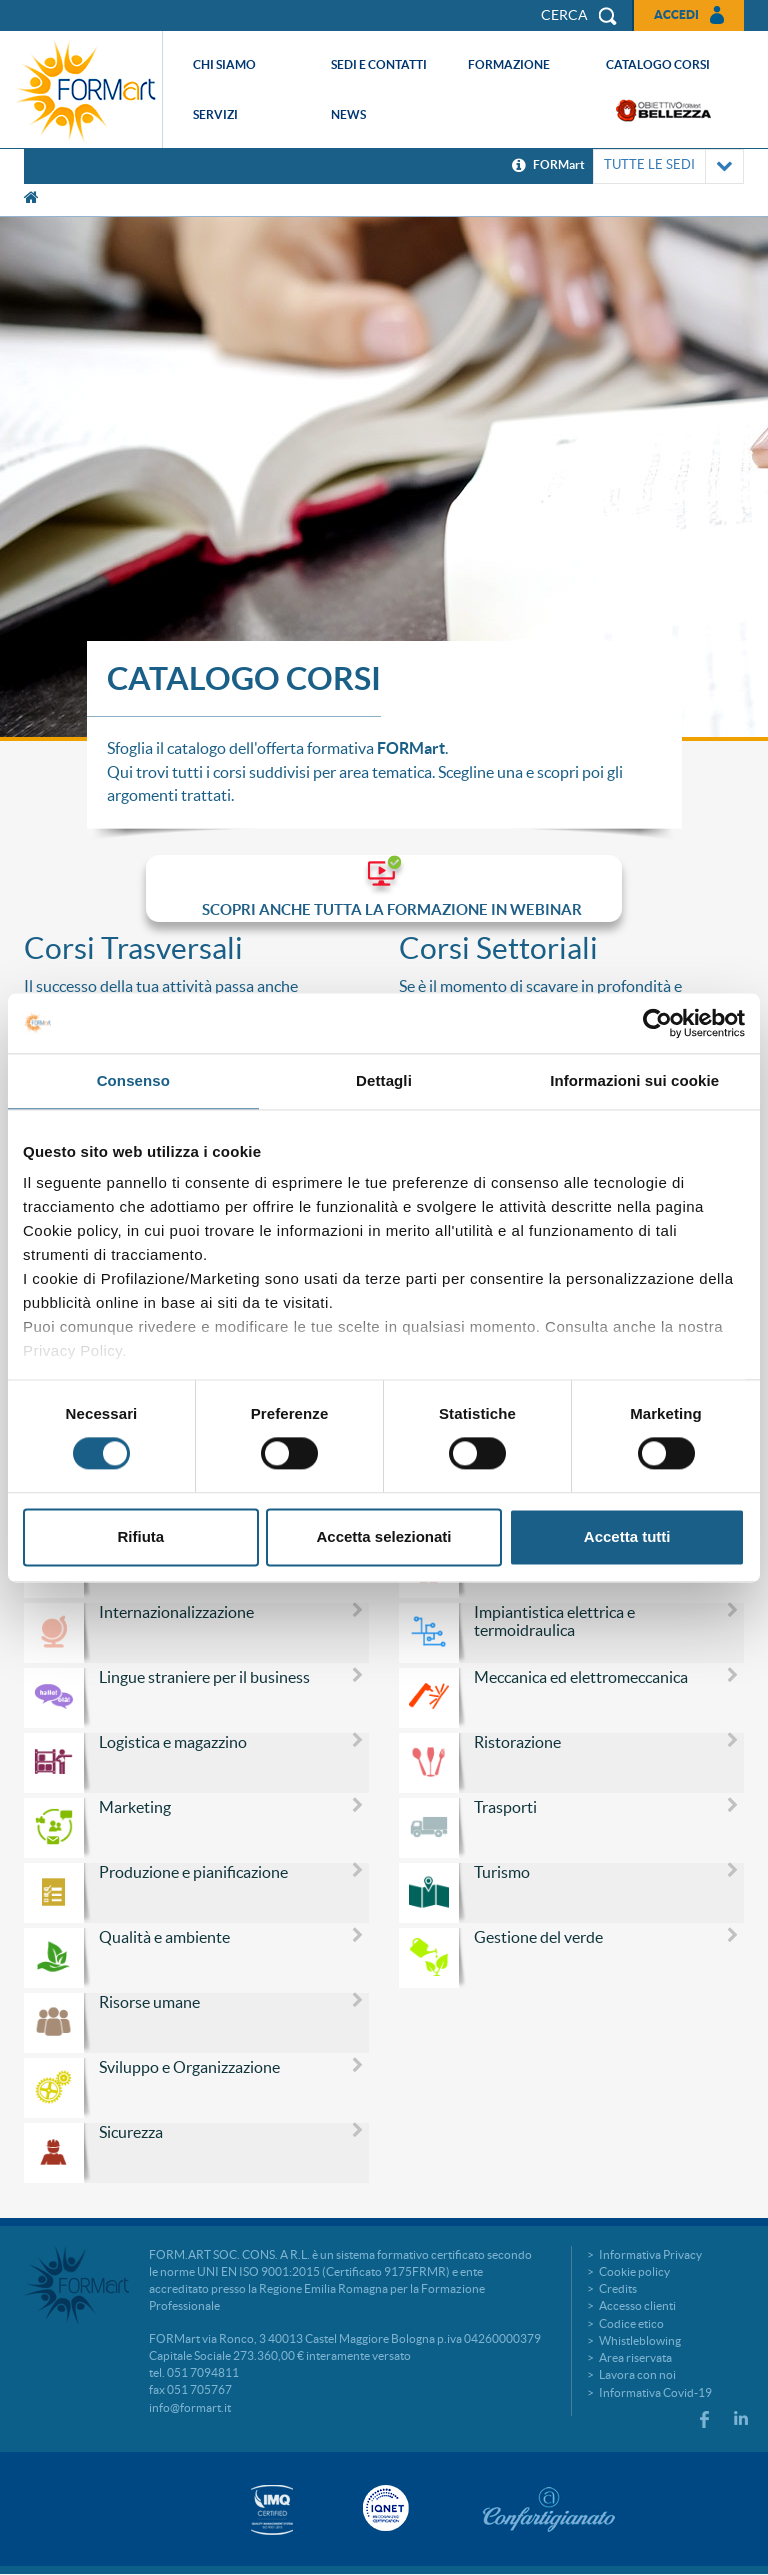 The image size is (768, 2575). What do you see at coordinates (634, 1080) in the screenshot?
I see `Informazioni sui cookie [tab]` at bounding box center [634, 1080].